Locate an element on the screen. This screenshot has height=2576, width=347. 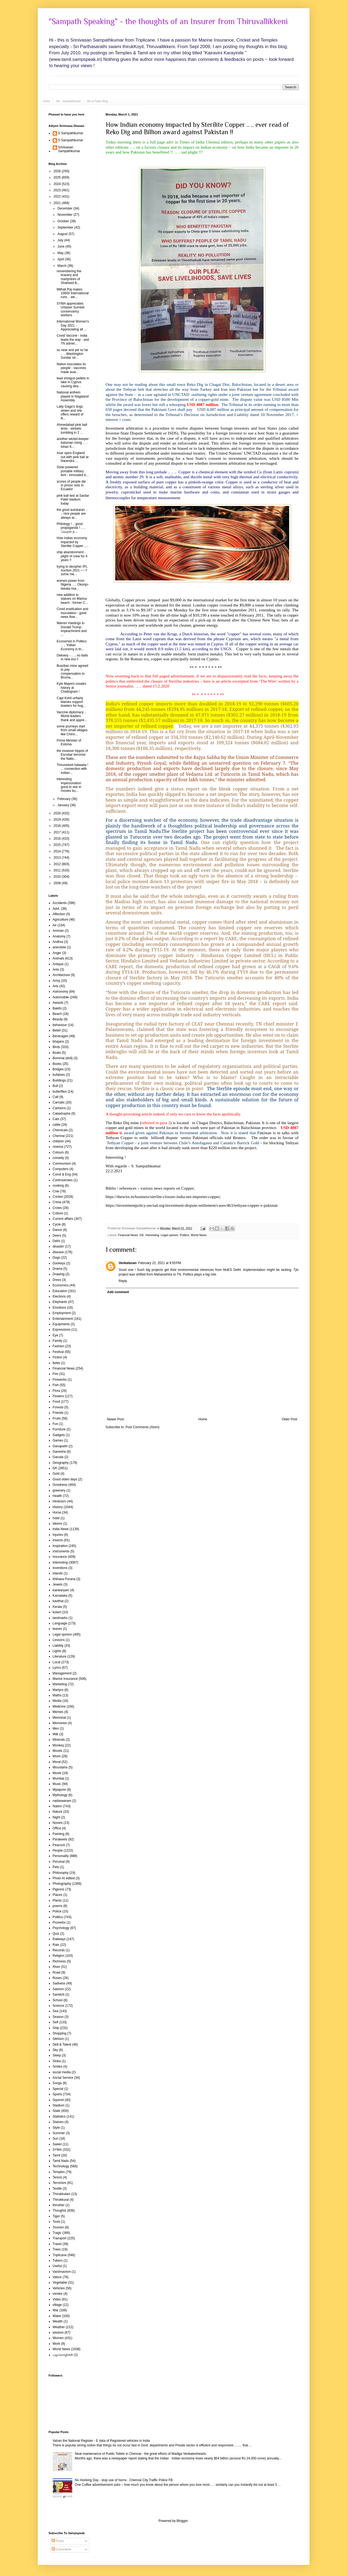
Philology ! .. good propaganda ! .. .. 'வெற்றி ந... is located at coordinates (71, 528).